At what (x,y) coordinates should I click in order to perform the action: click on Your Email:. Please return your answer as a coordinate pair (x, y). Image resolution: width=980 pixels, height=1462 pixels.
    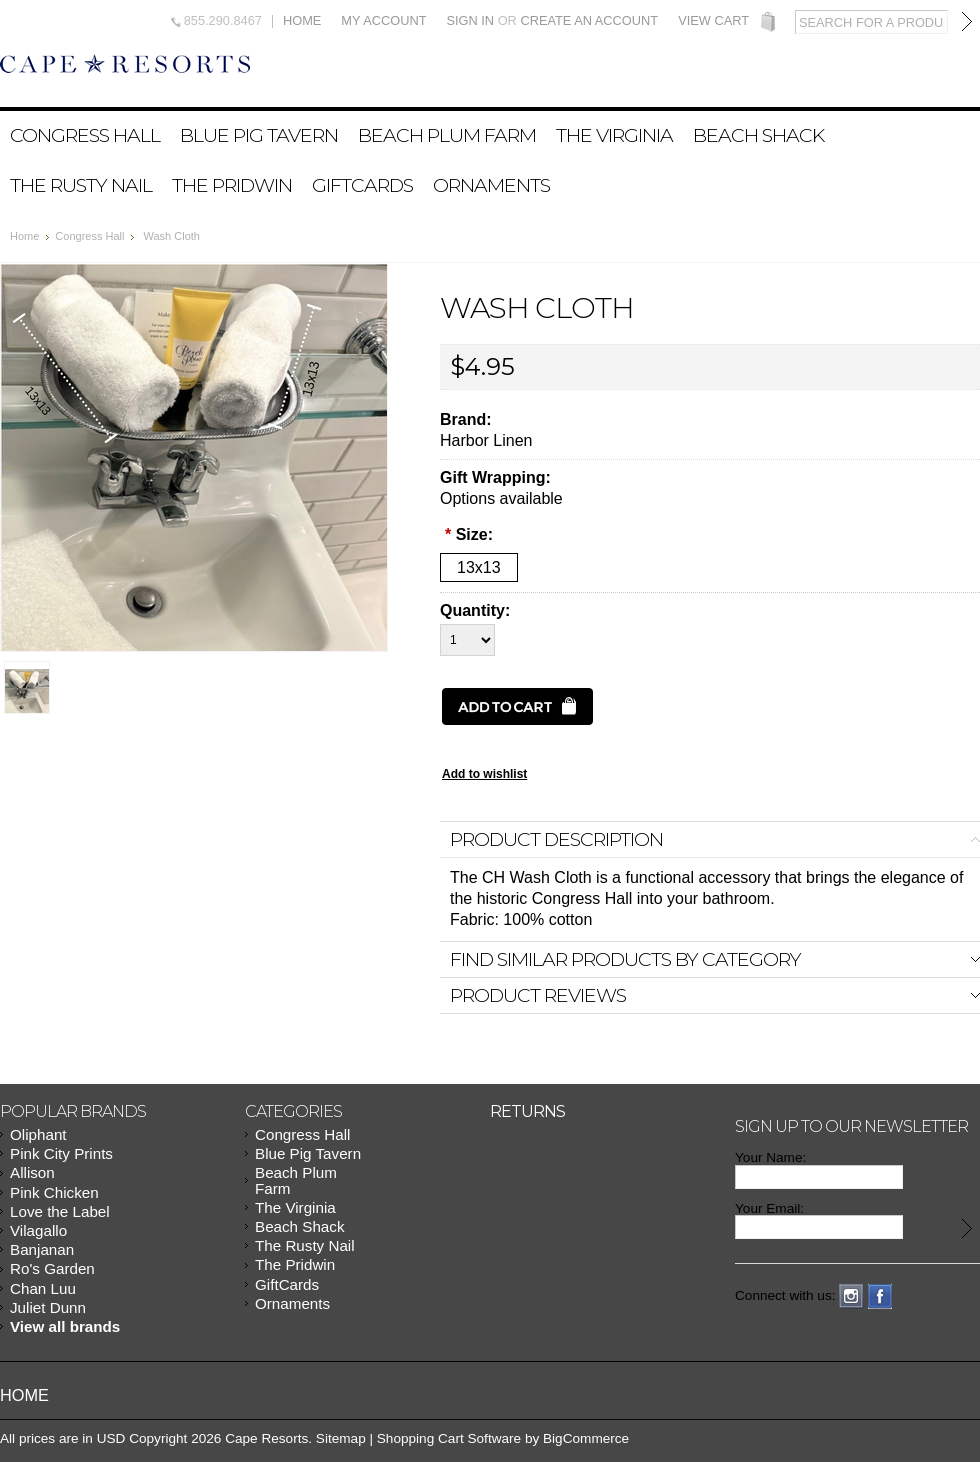
    Looking at the image, I should click on (769, 1208).